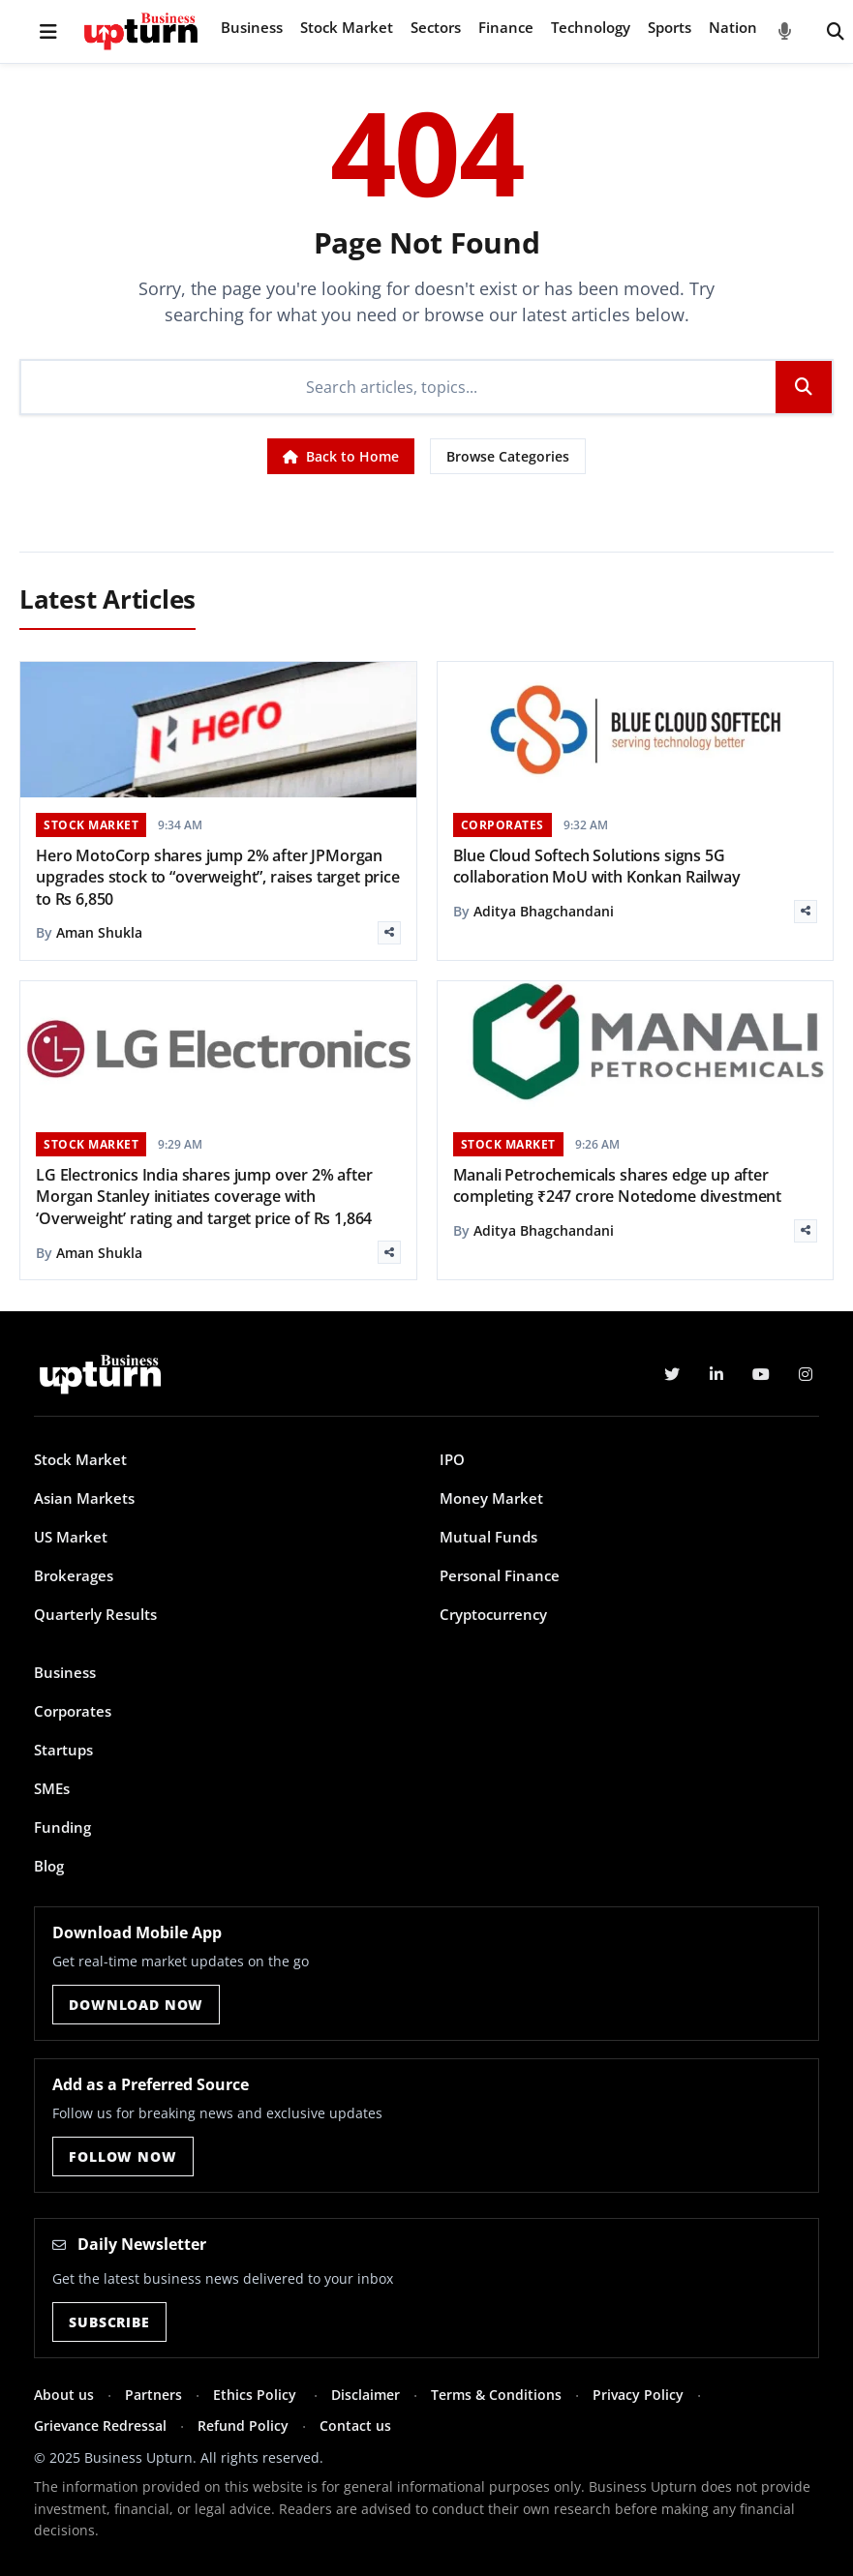 The image size is (853, 2576). I want to click on [Instagram], so click(805, 1374).